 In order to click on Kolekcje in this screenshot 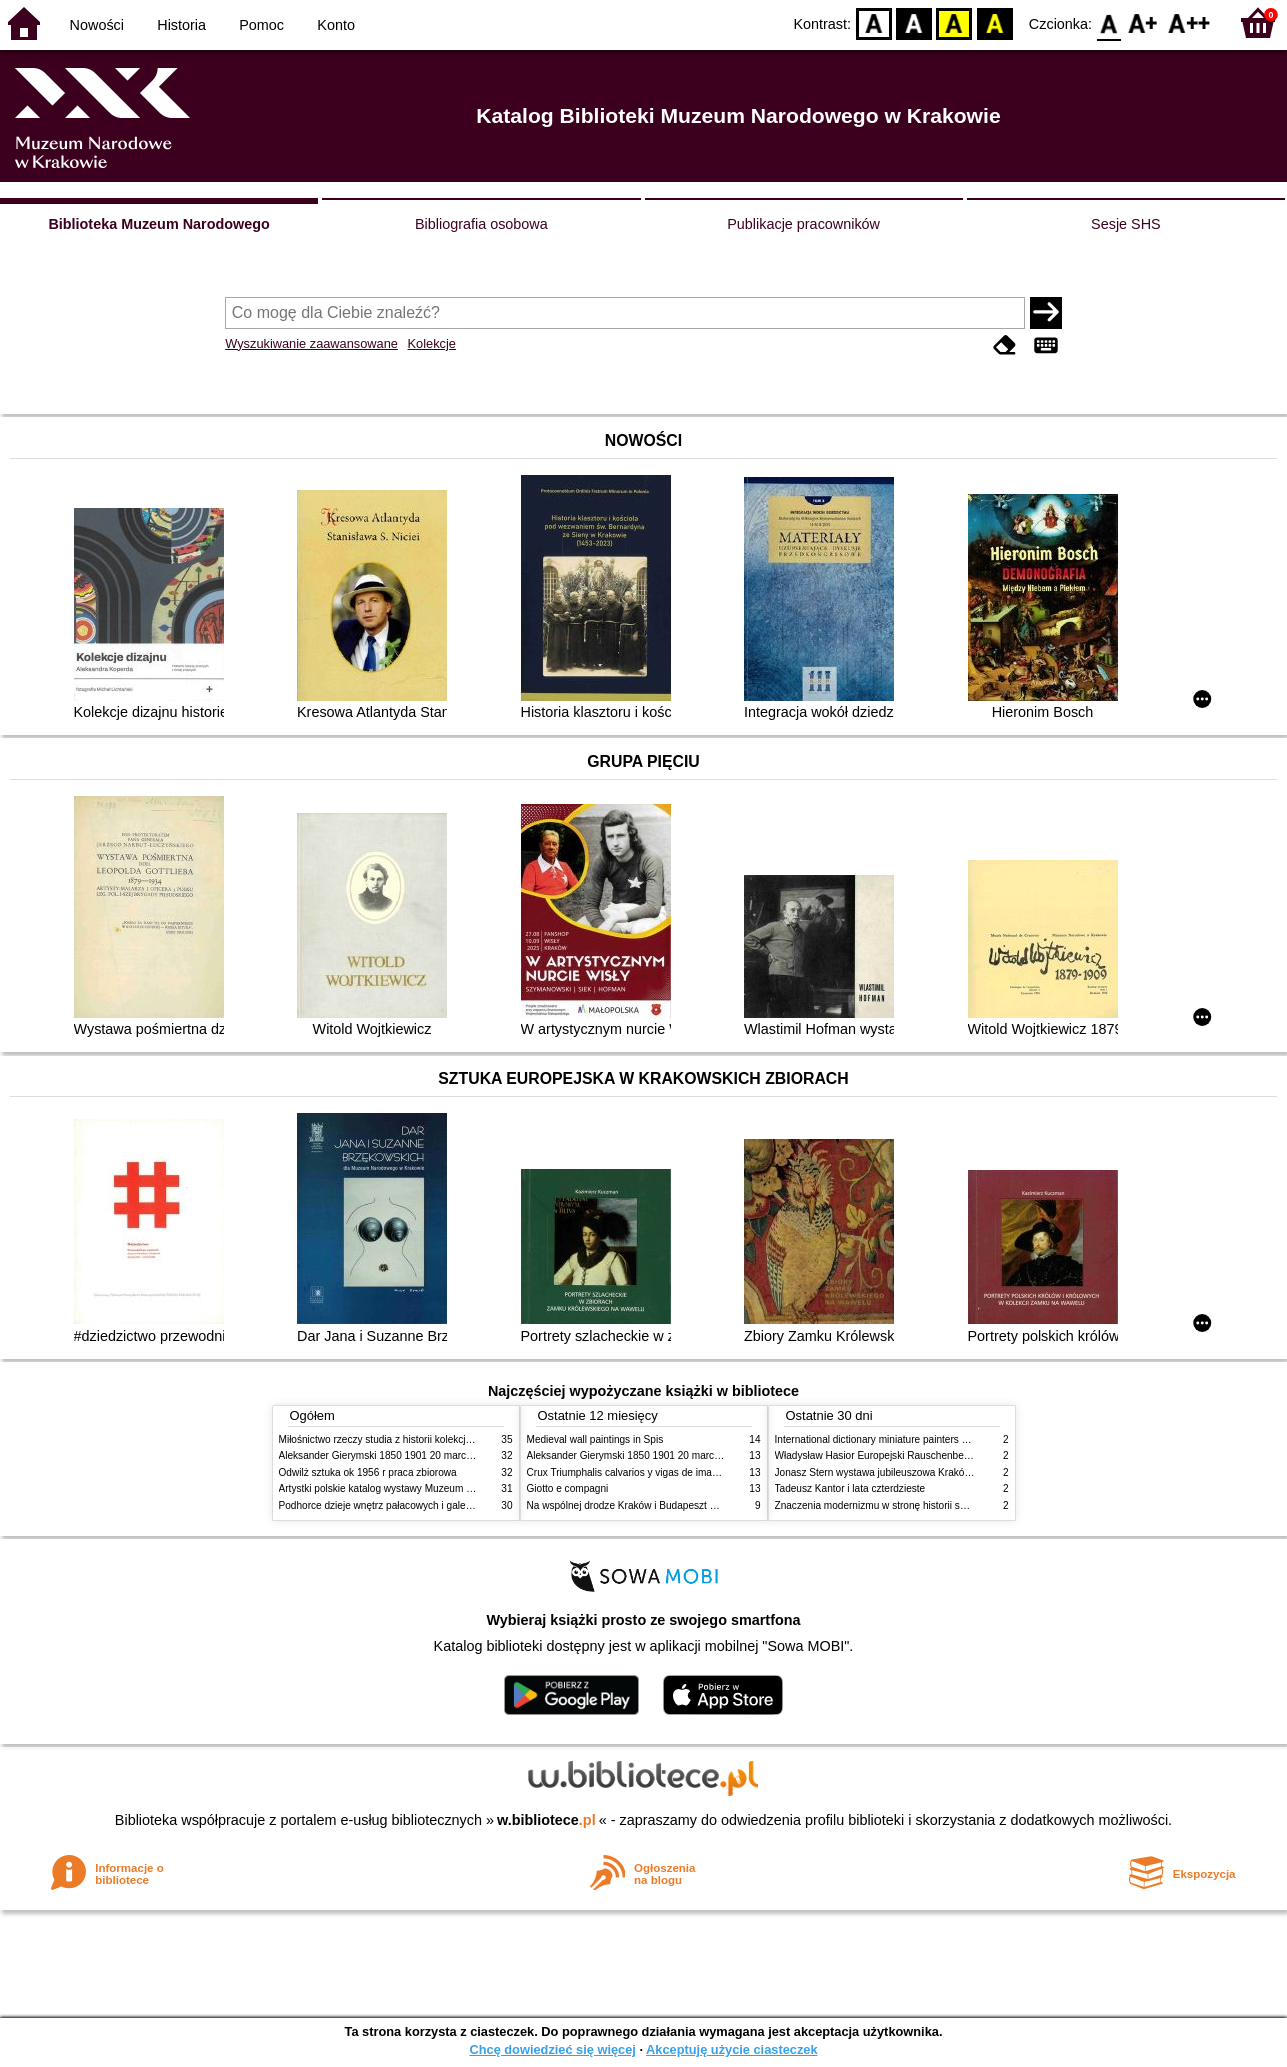, I will do `click(432, 343)`.